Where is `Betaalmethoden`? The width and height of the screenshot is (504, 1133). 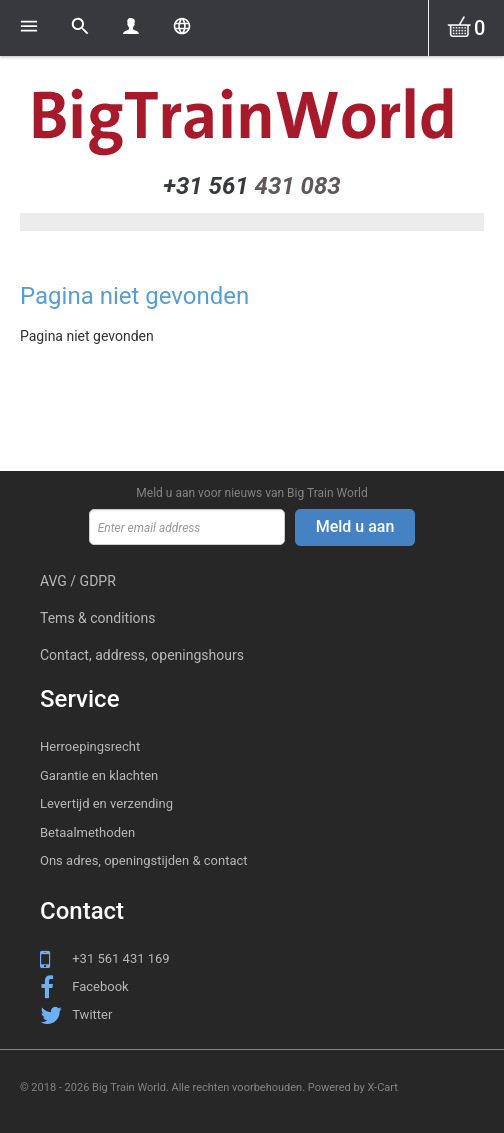 Betaalmethoden is located at coordinates (87, 832).